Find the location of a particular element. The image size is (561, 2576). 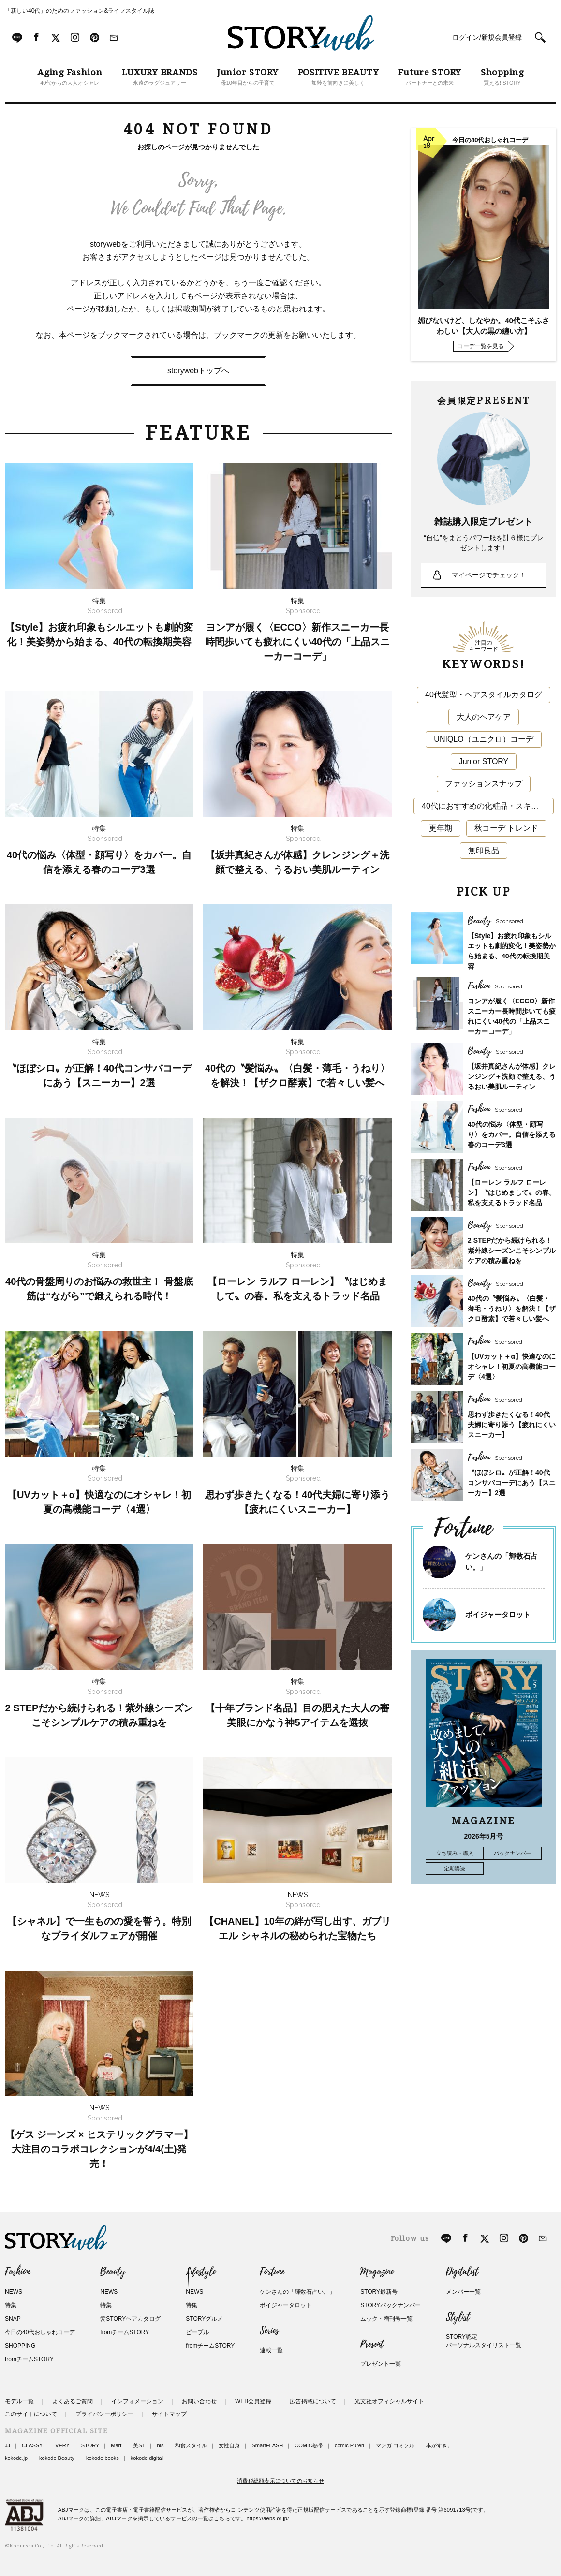

女性自身 is located at coordinates (229, 2445).